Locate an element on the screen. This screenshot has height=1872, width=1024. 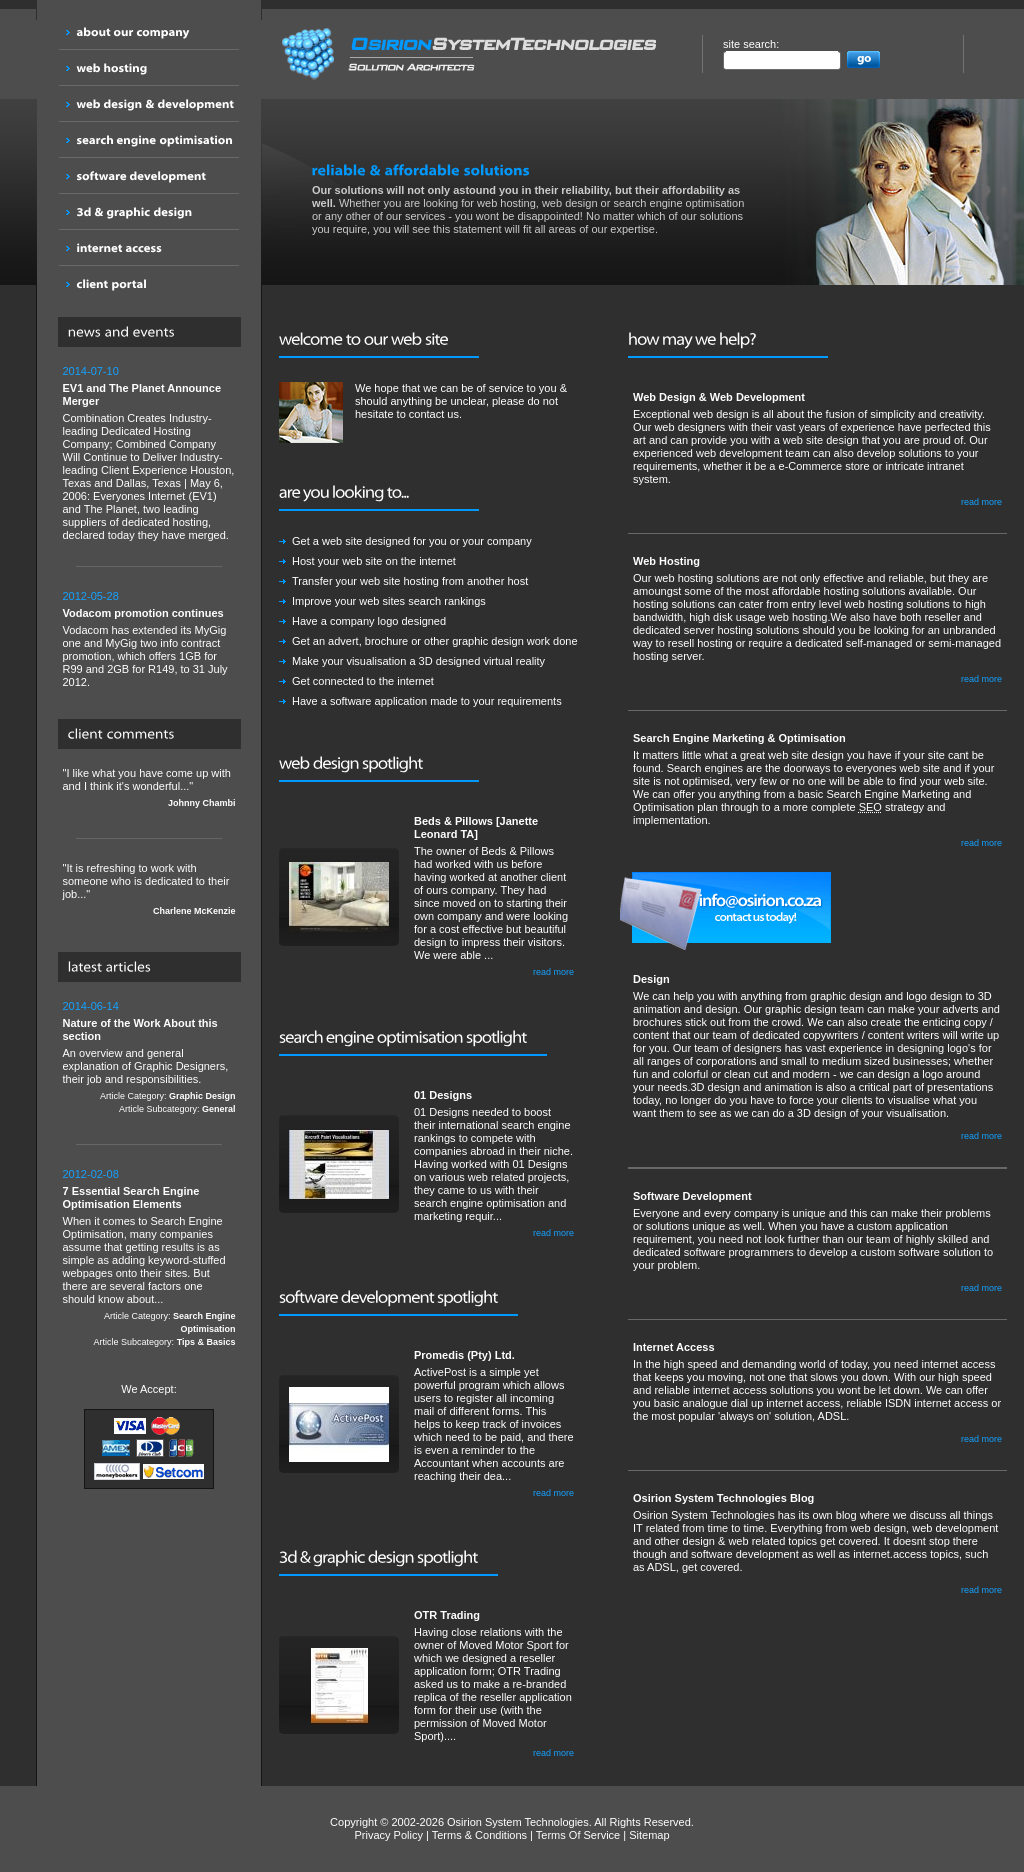
01 Designs is located at coordinates (443, 1095).